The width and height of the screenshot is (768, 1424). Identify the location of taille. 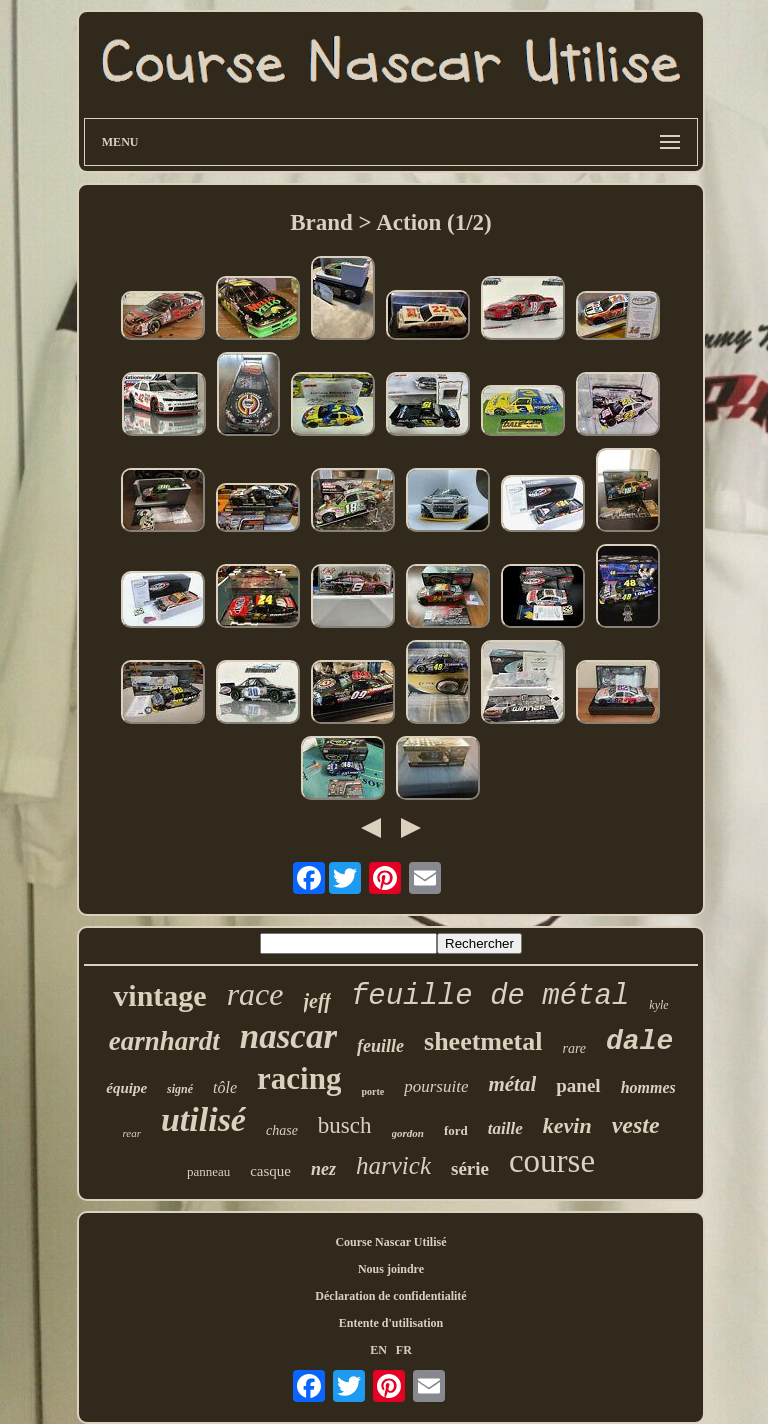
(505, 1128).